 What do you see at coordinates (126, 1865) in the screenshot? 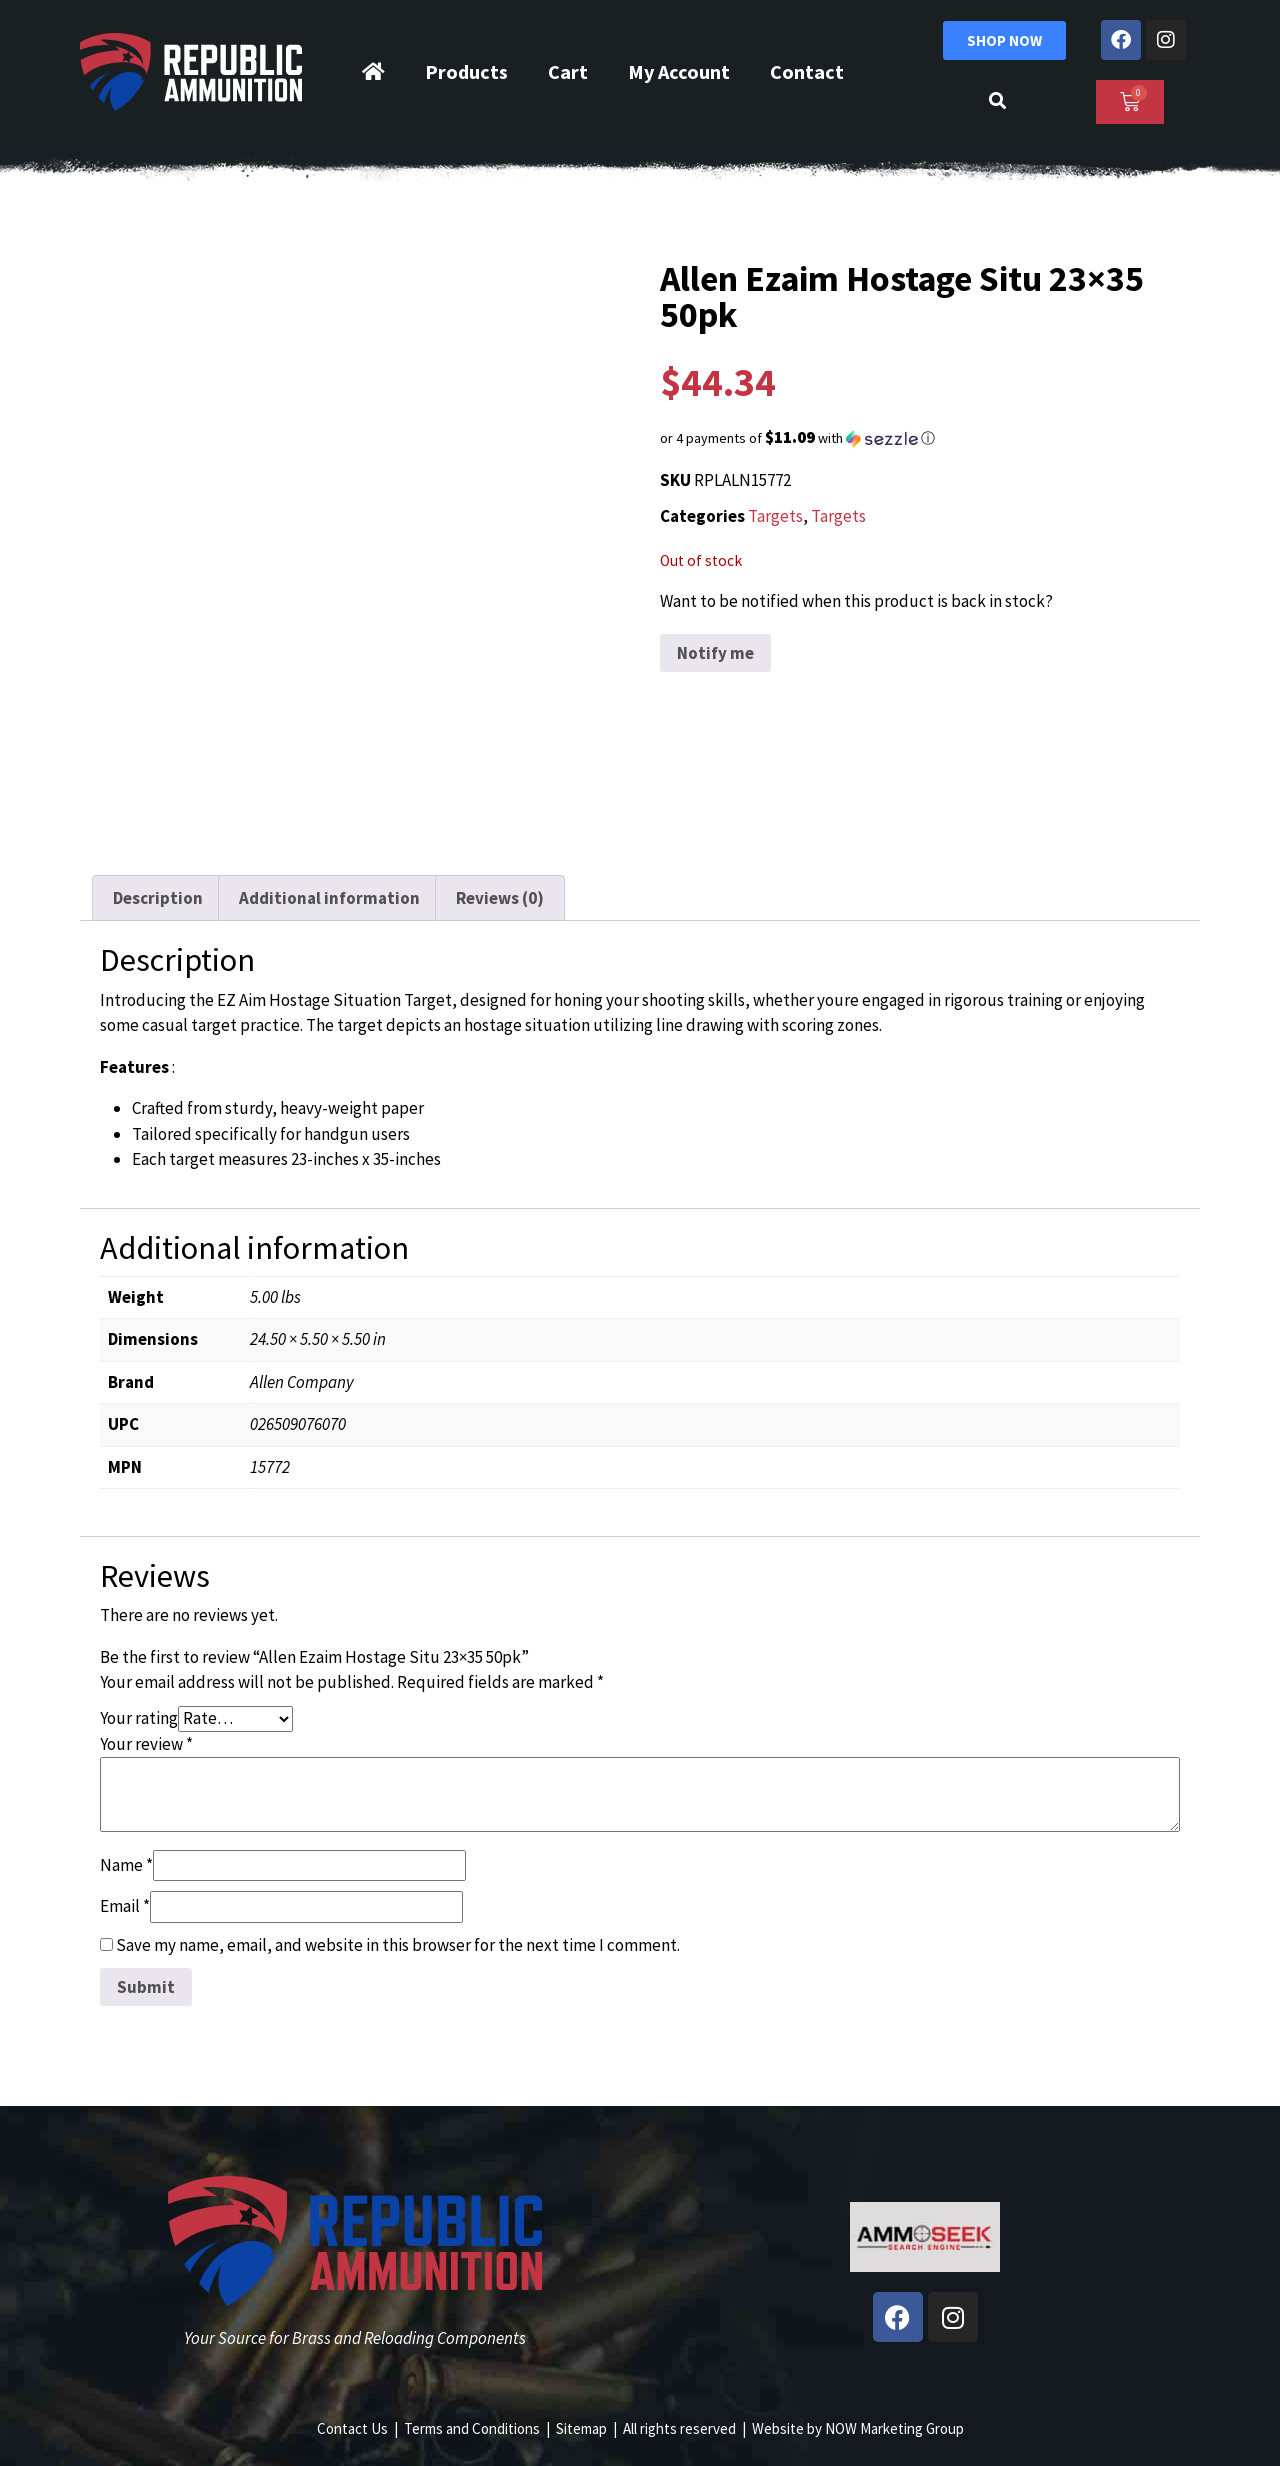
I see `Name` at bounding box center [126, 1865].